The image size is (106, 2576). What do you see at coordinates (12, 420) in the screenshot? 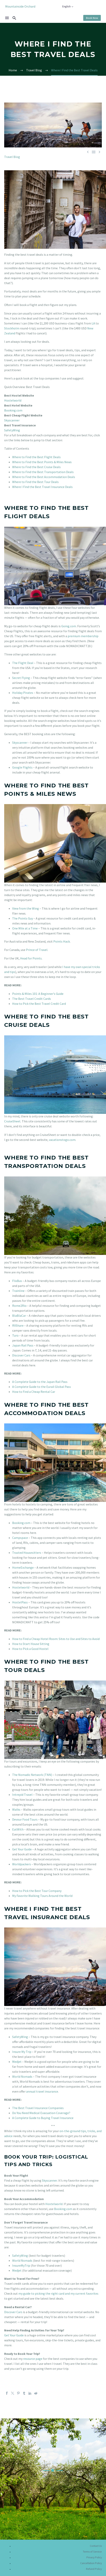
I see `Skyscanner` at bounding box center [12, 420].